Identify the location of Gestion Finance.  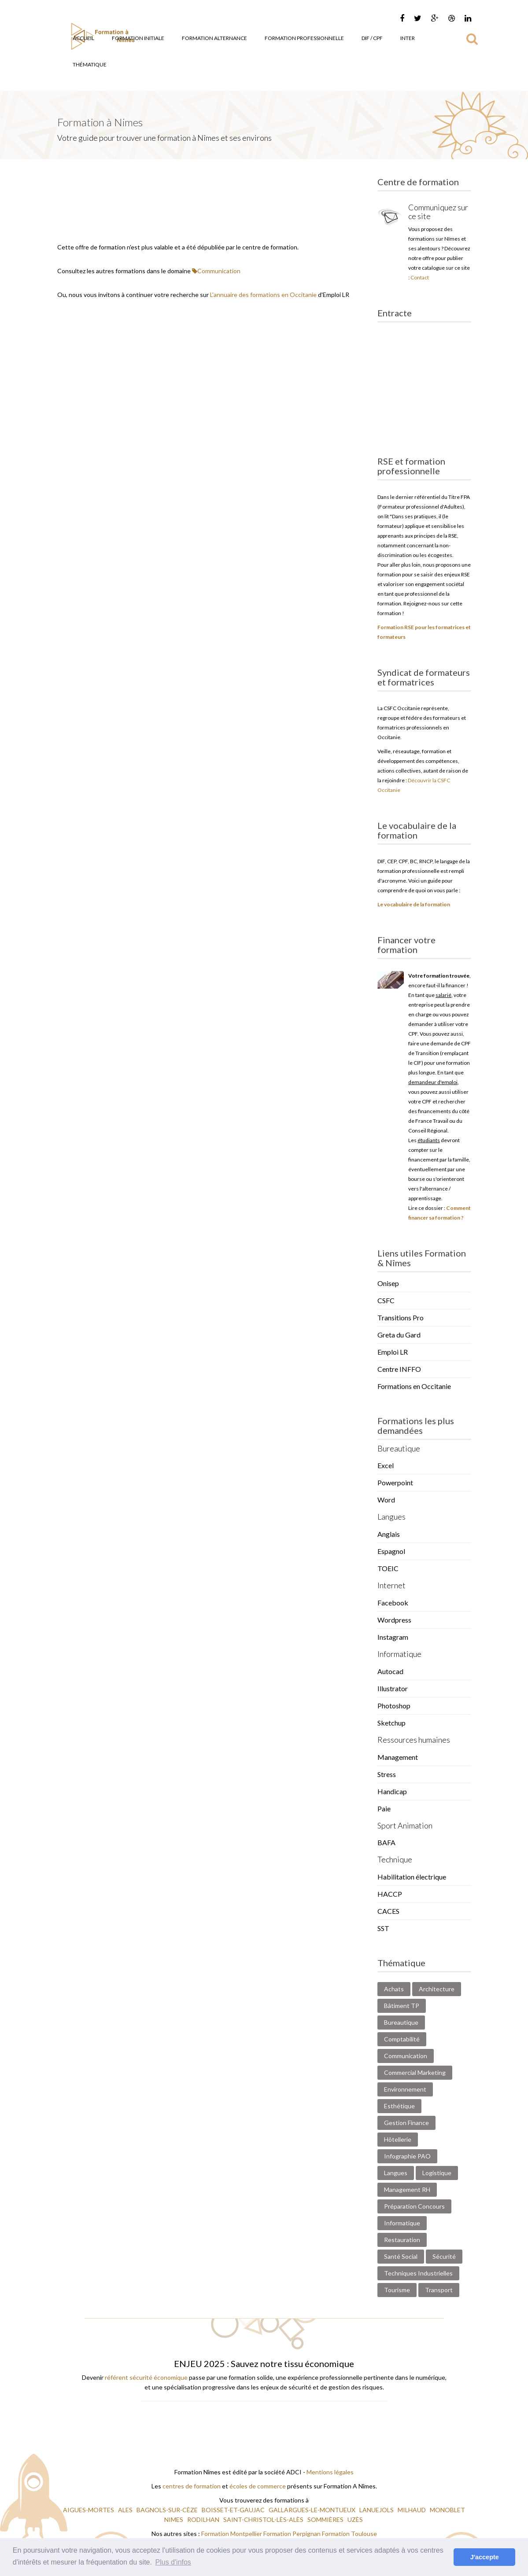
(406, 2122).